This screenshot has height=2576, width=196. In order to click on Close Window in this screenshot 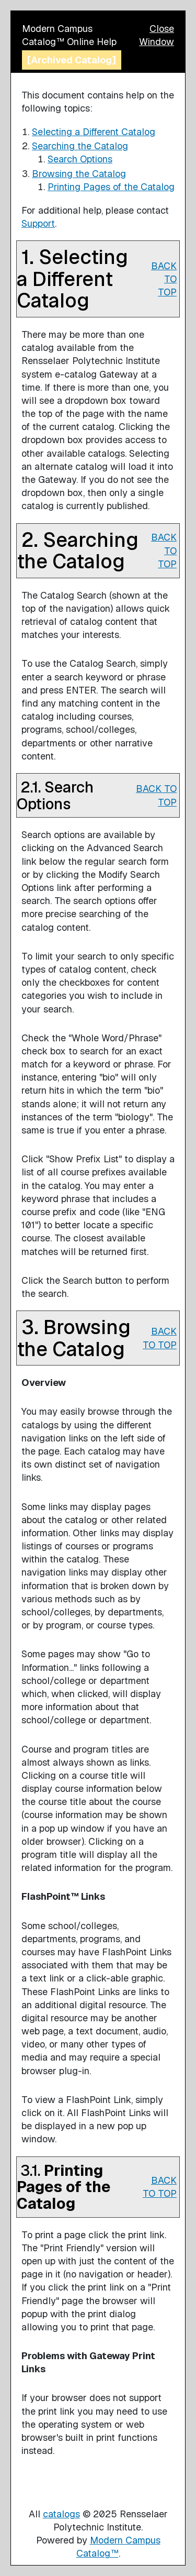, I will do `click(156, 35)`.